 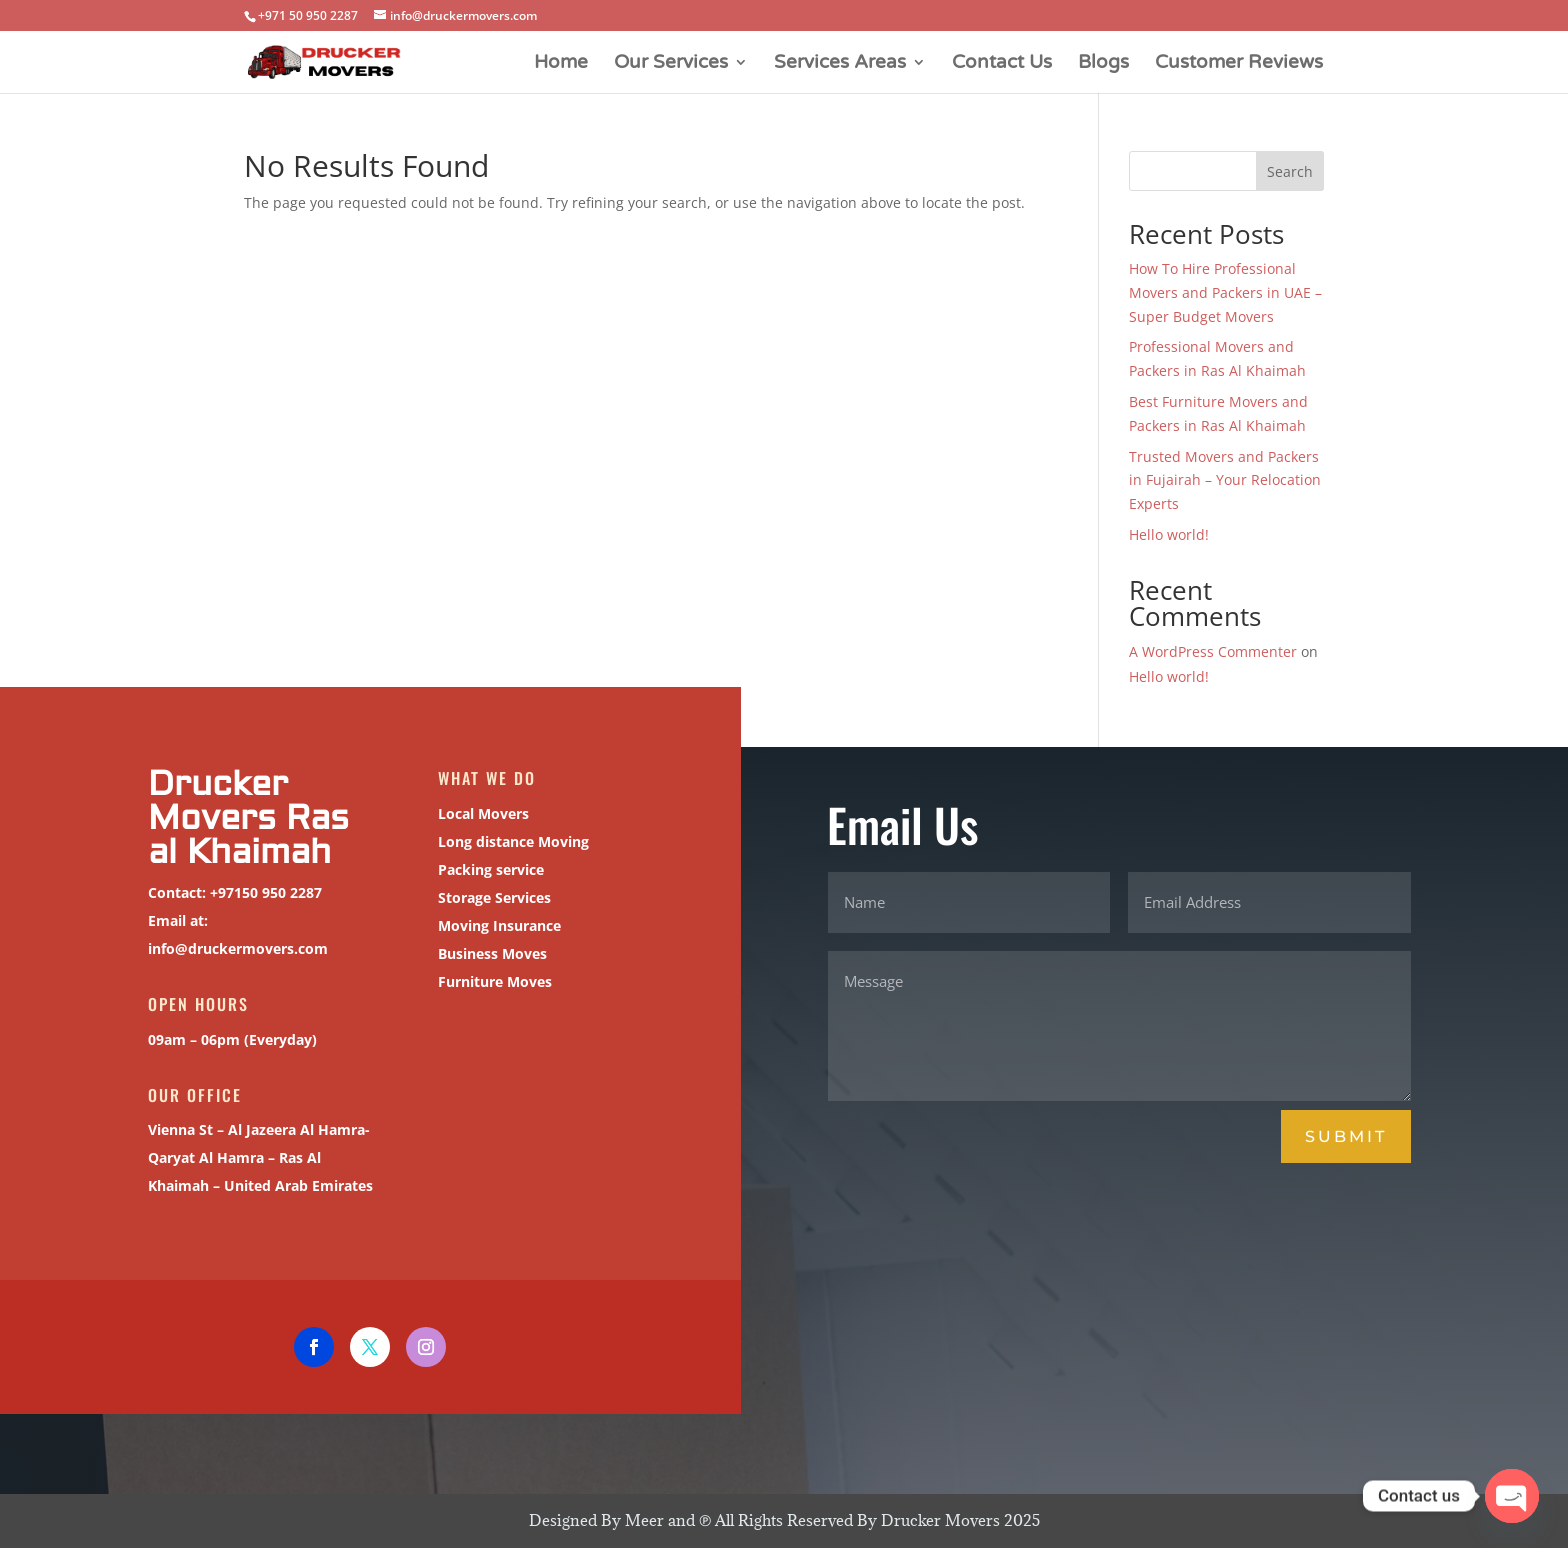 What do you see at coordinates (671, 64) in the screenshot?
I see `Our Services` at bounding box center [671, 64].